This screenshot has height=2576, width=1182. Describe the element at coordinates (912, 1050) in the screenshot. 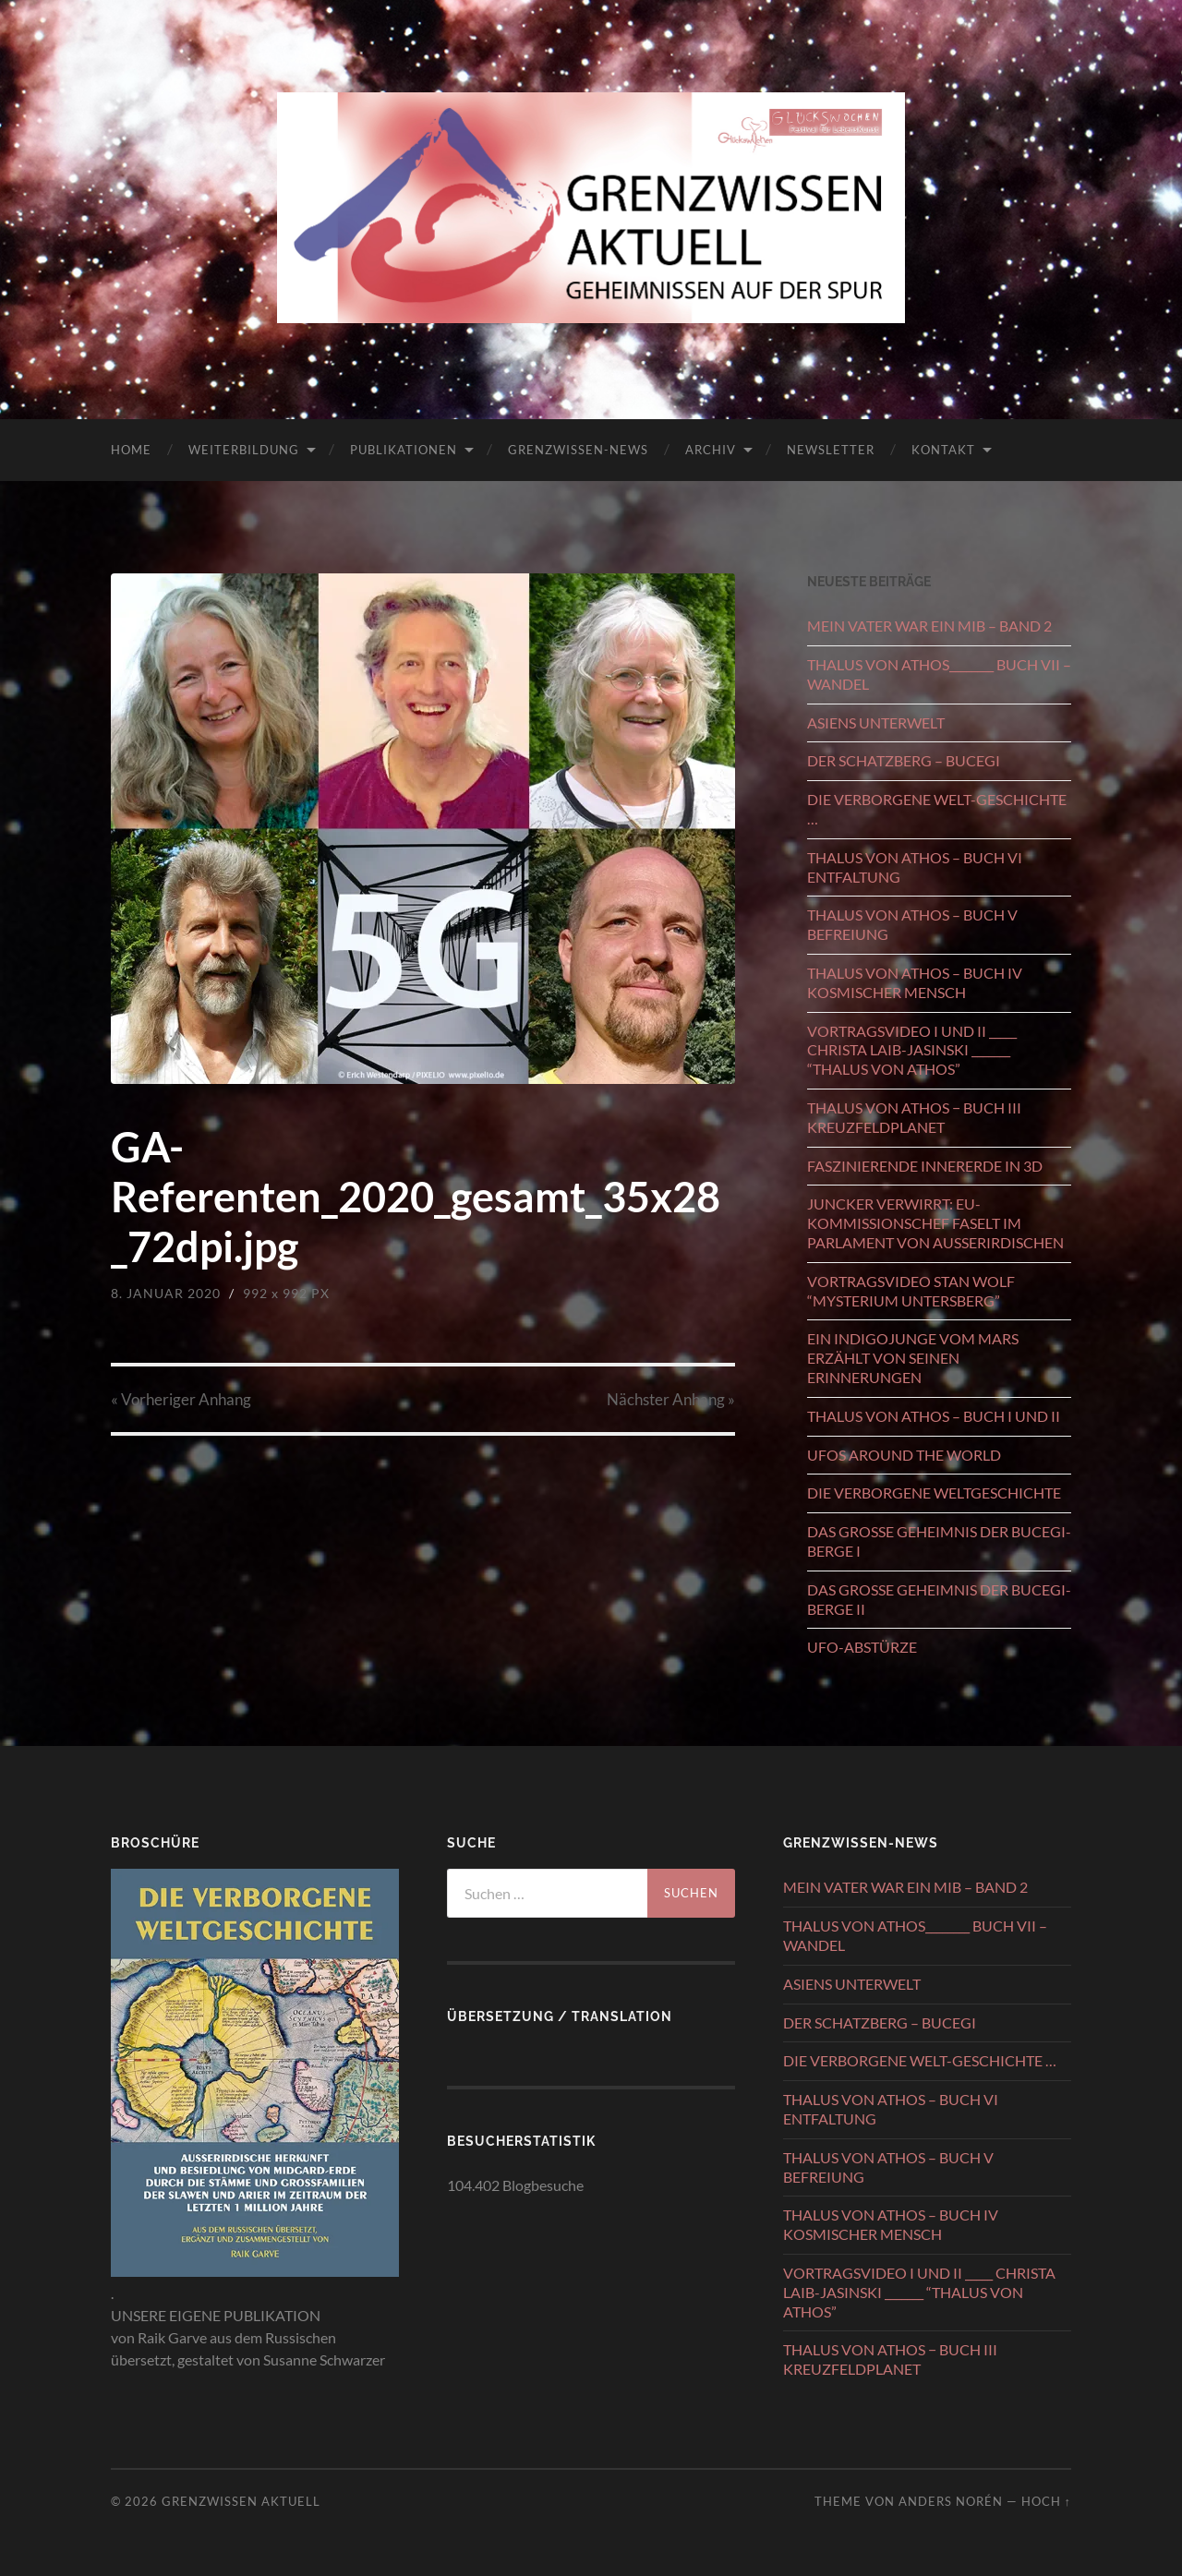

I see `VORTRAGSVIDEO I UND II _____ CHRISTA LAIB-JASINSKI _______ “THALUS VON ATHOS”` at that location.